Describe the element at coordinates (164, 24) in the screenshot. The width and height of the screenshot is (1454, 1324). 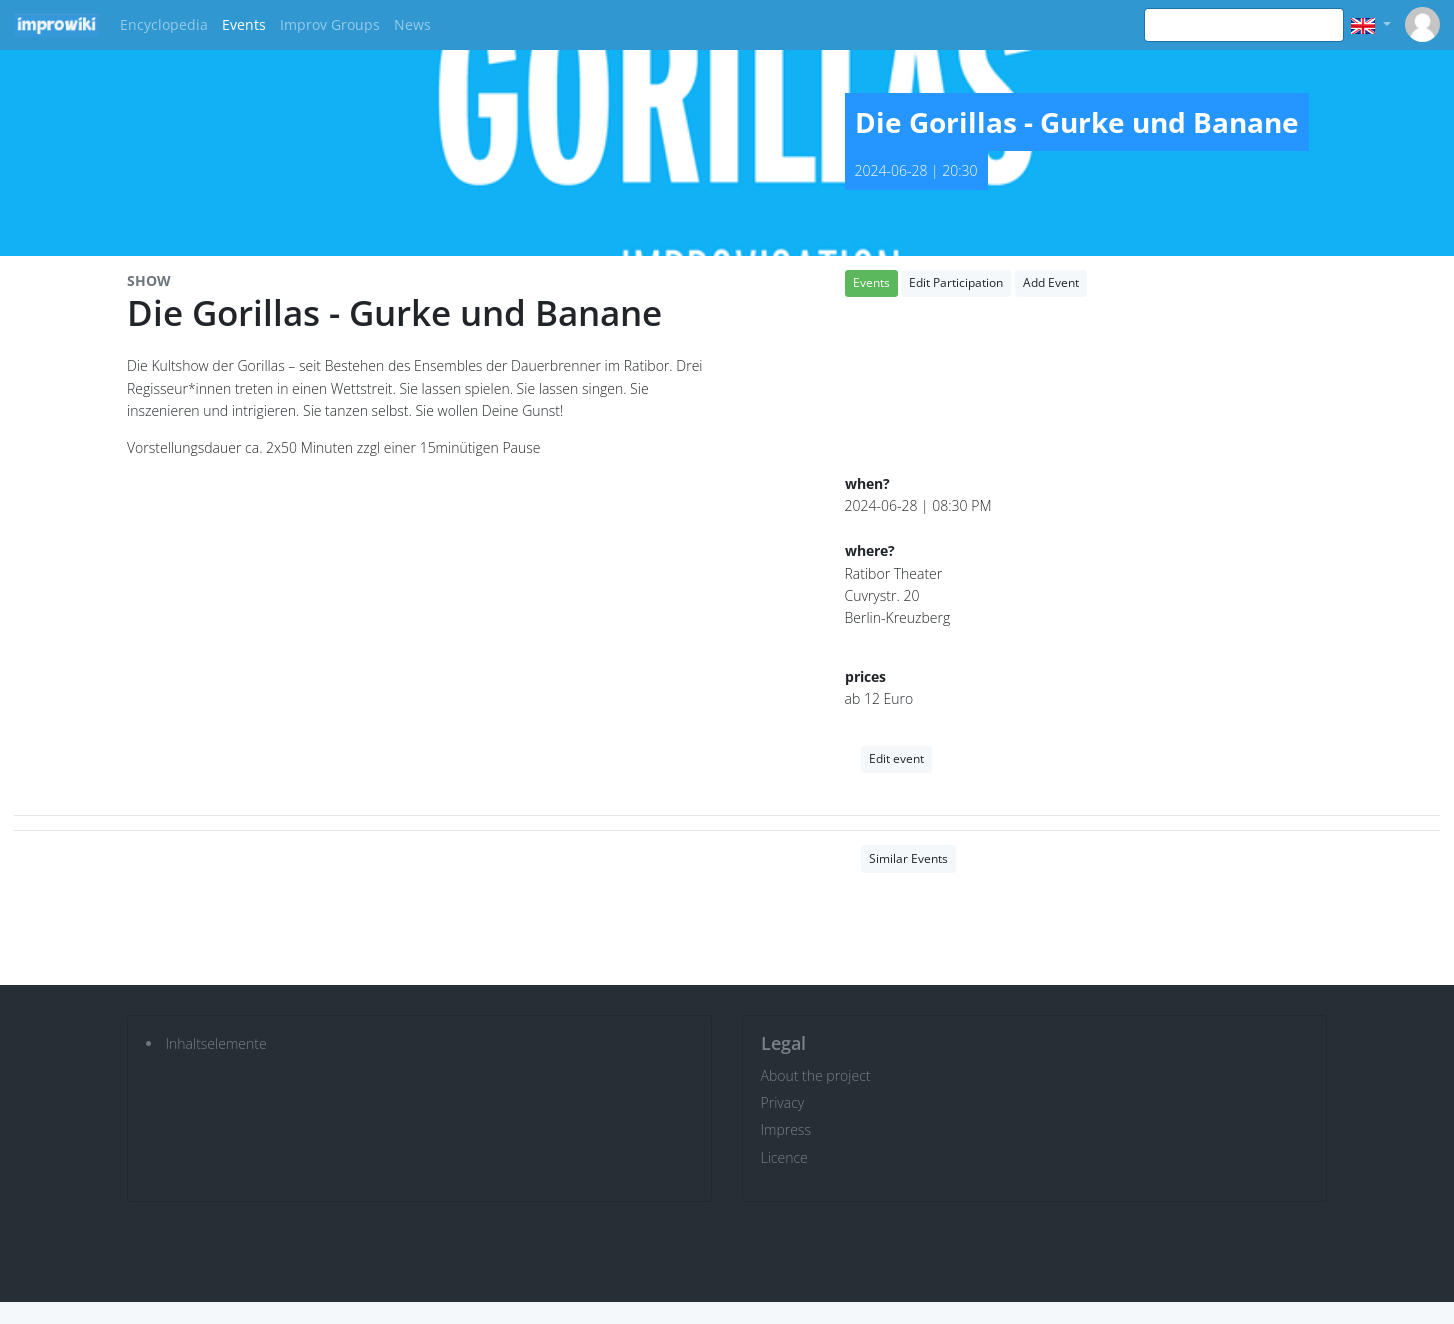
I see `Encyclopedia` at that location.